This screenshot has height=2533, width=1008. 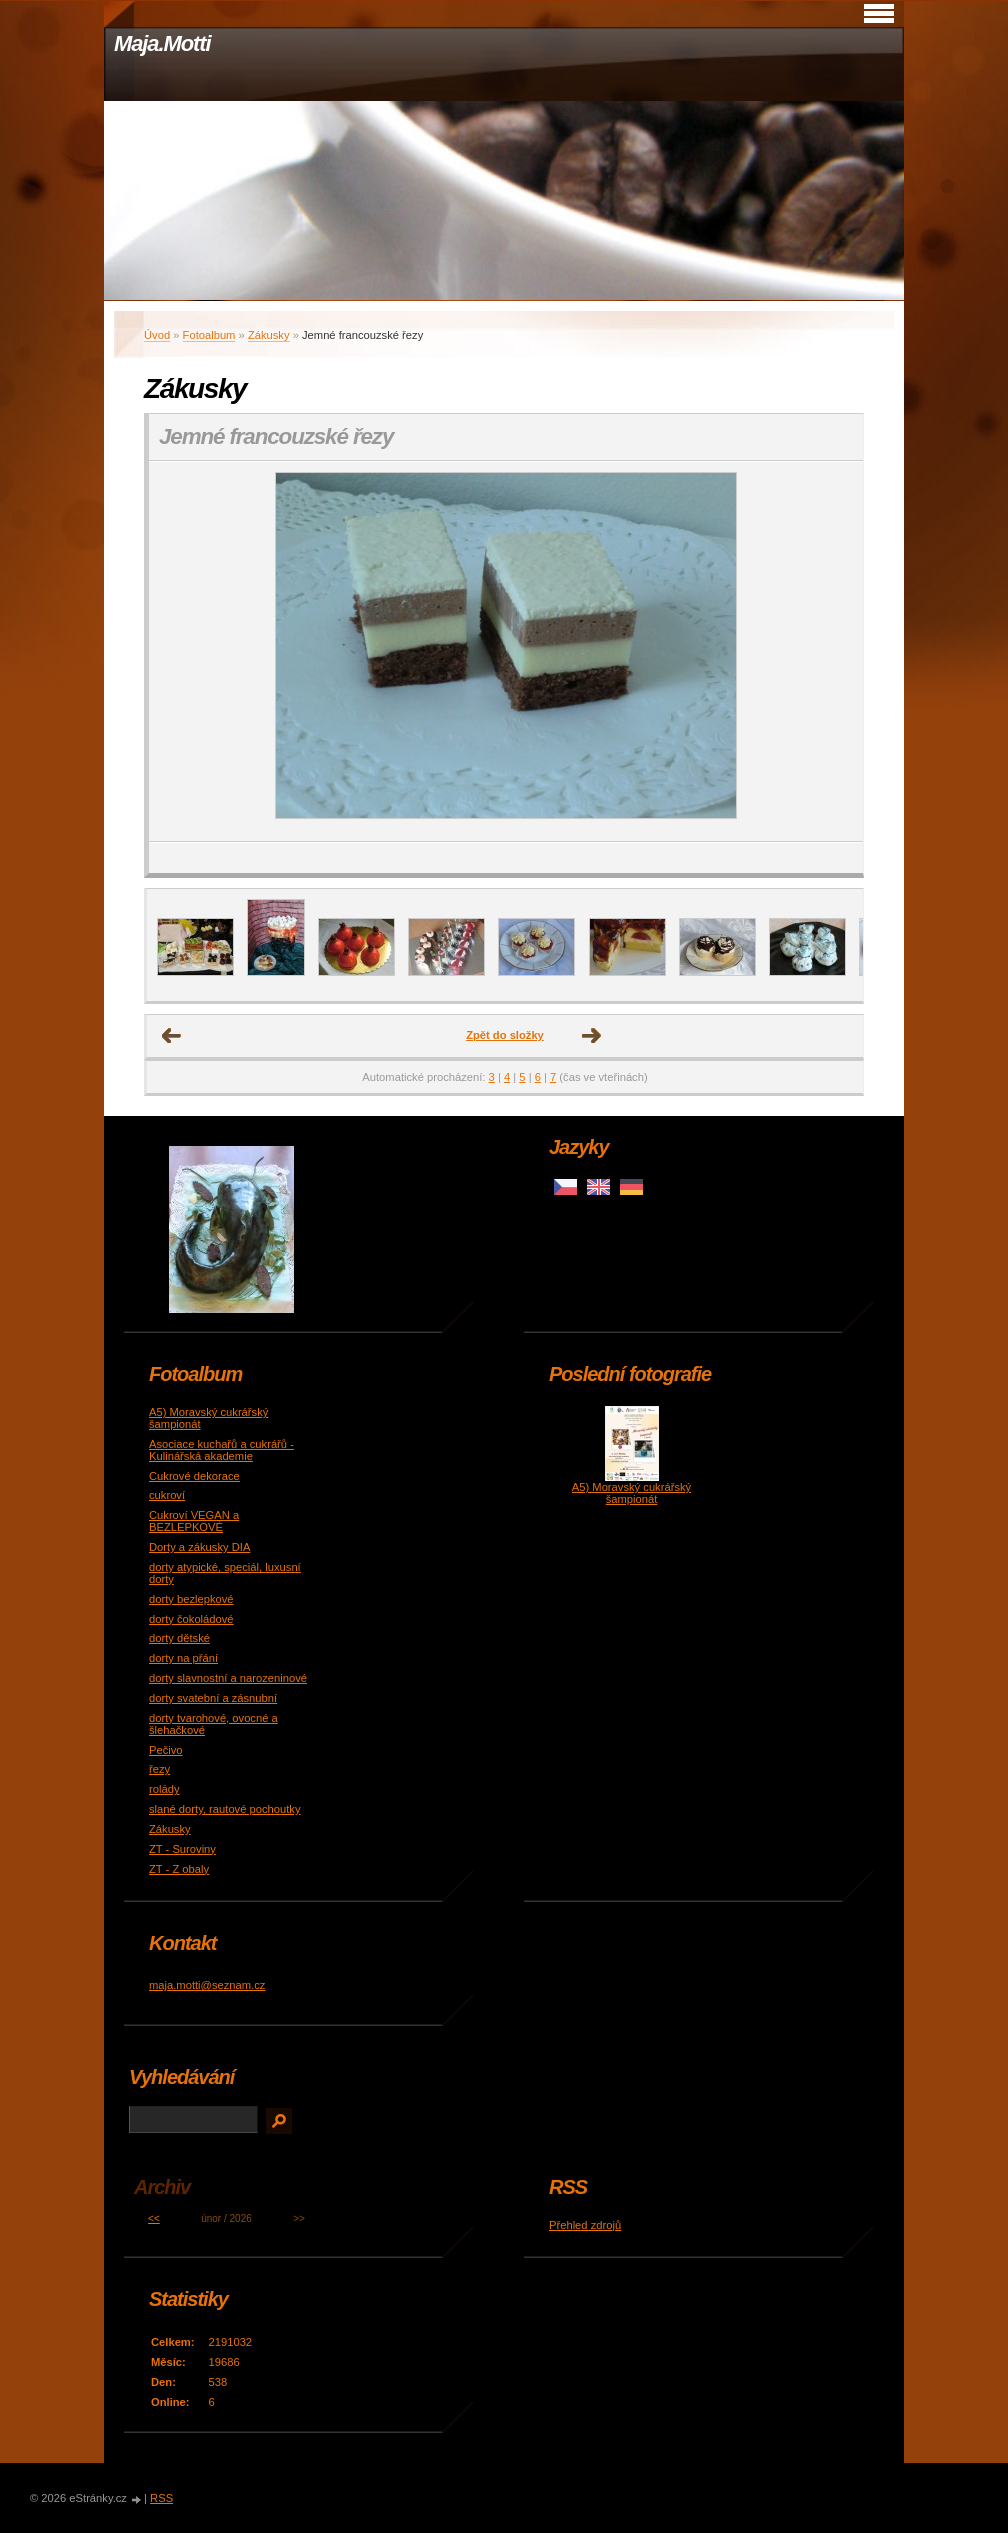 What do you see at coordinates (221, 1450) in the screenshot?
I see `Asociace kuchařů a cukrářů - Kulinářská akademie` at bounding box center [221, 1450].